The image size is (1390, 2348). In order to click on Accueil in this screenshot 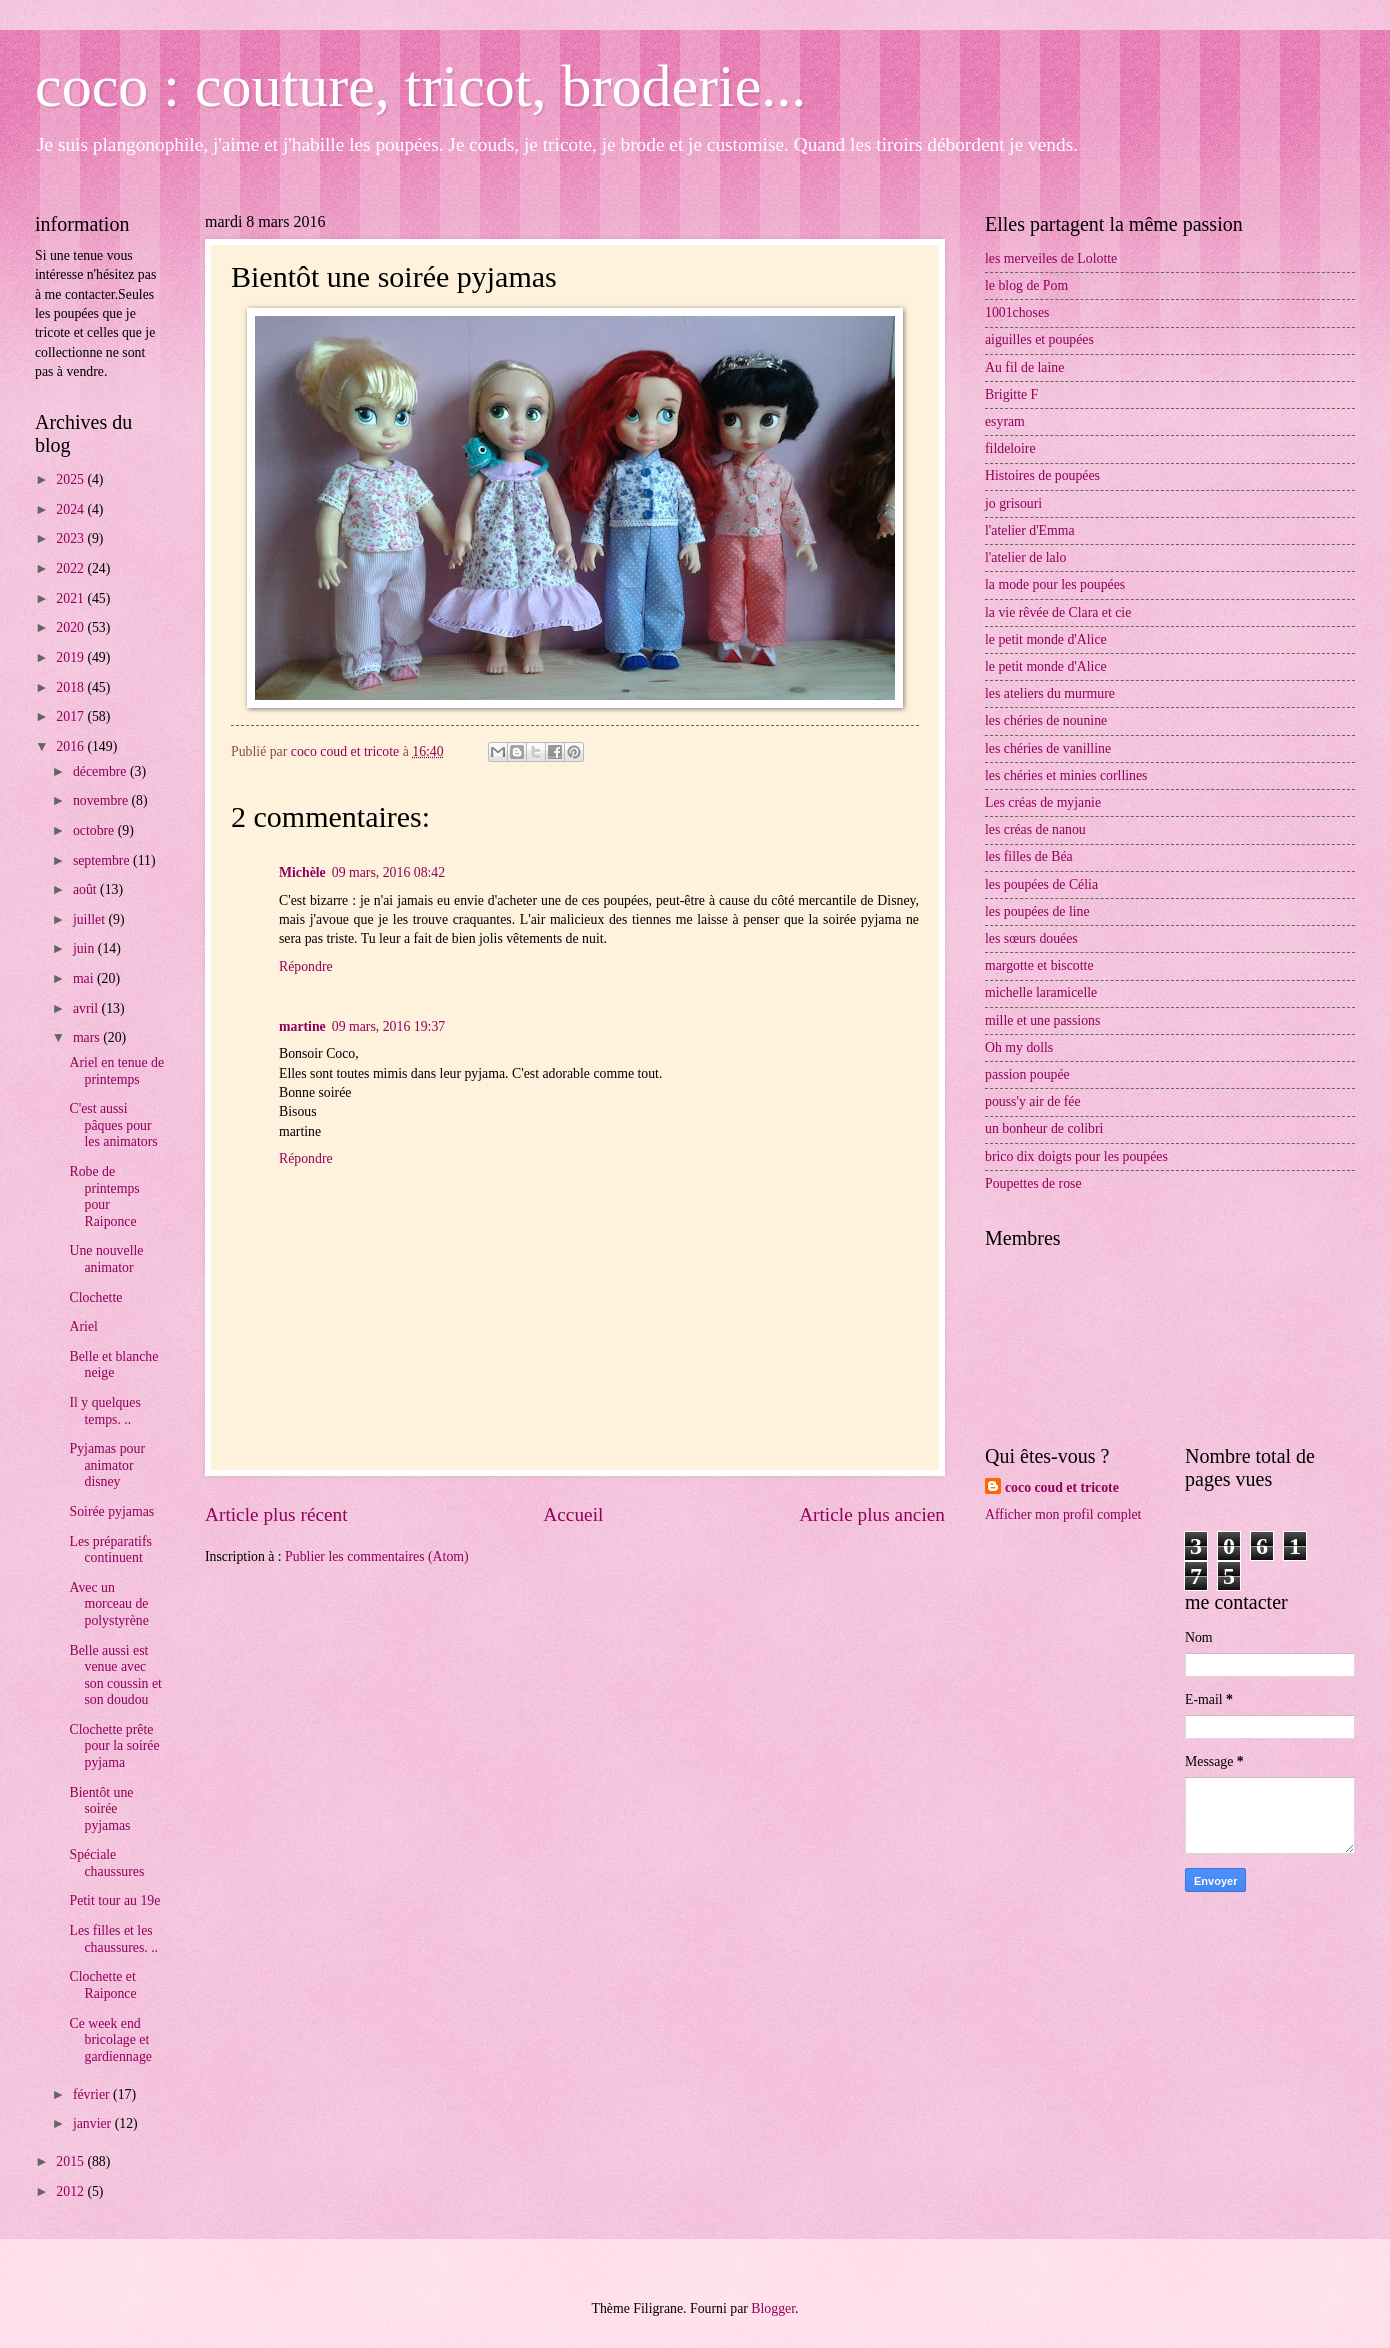, I will do `click(573, 1514)`.